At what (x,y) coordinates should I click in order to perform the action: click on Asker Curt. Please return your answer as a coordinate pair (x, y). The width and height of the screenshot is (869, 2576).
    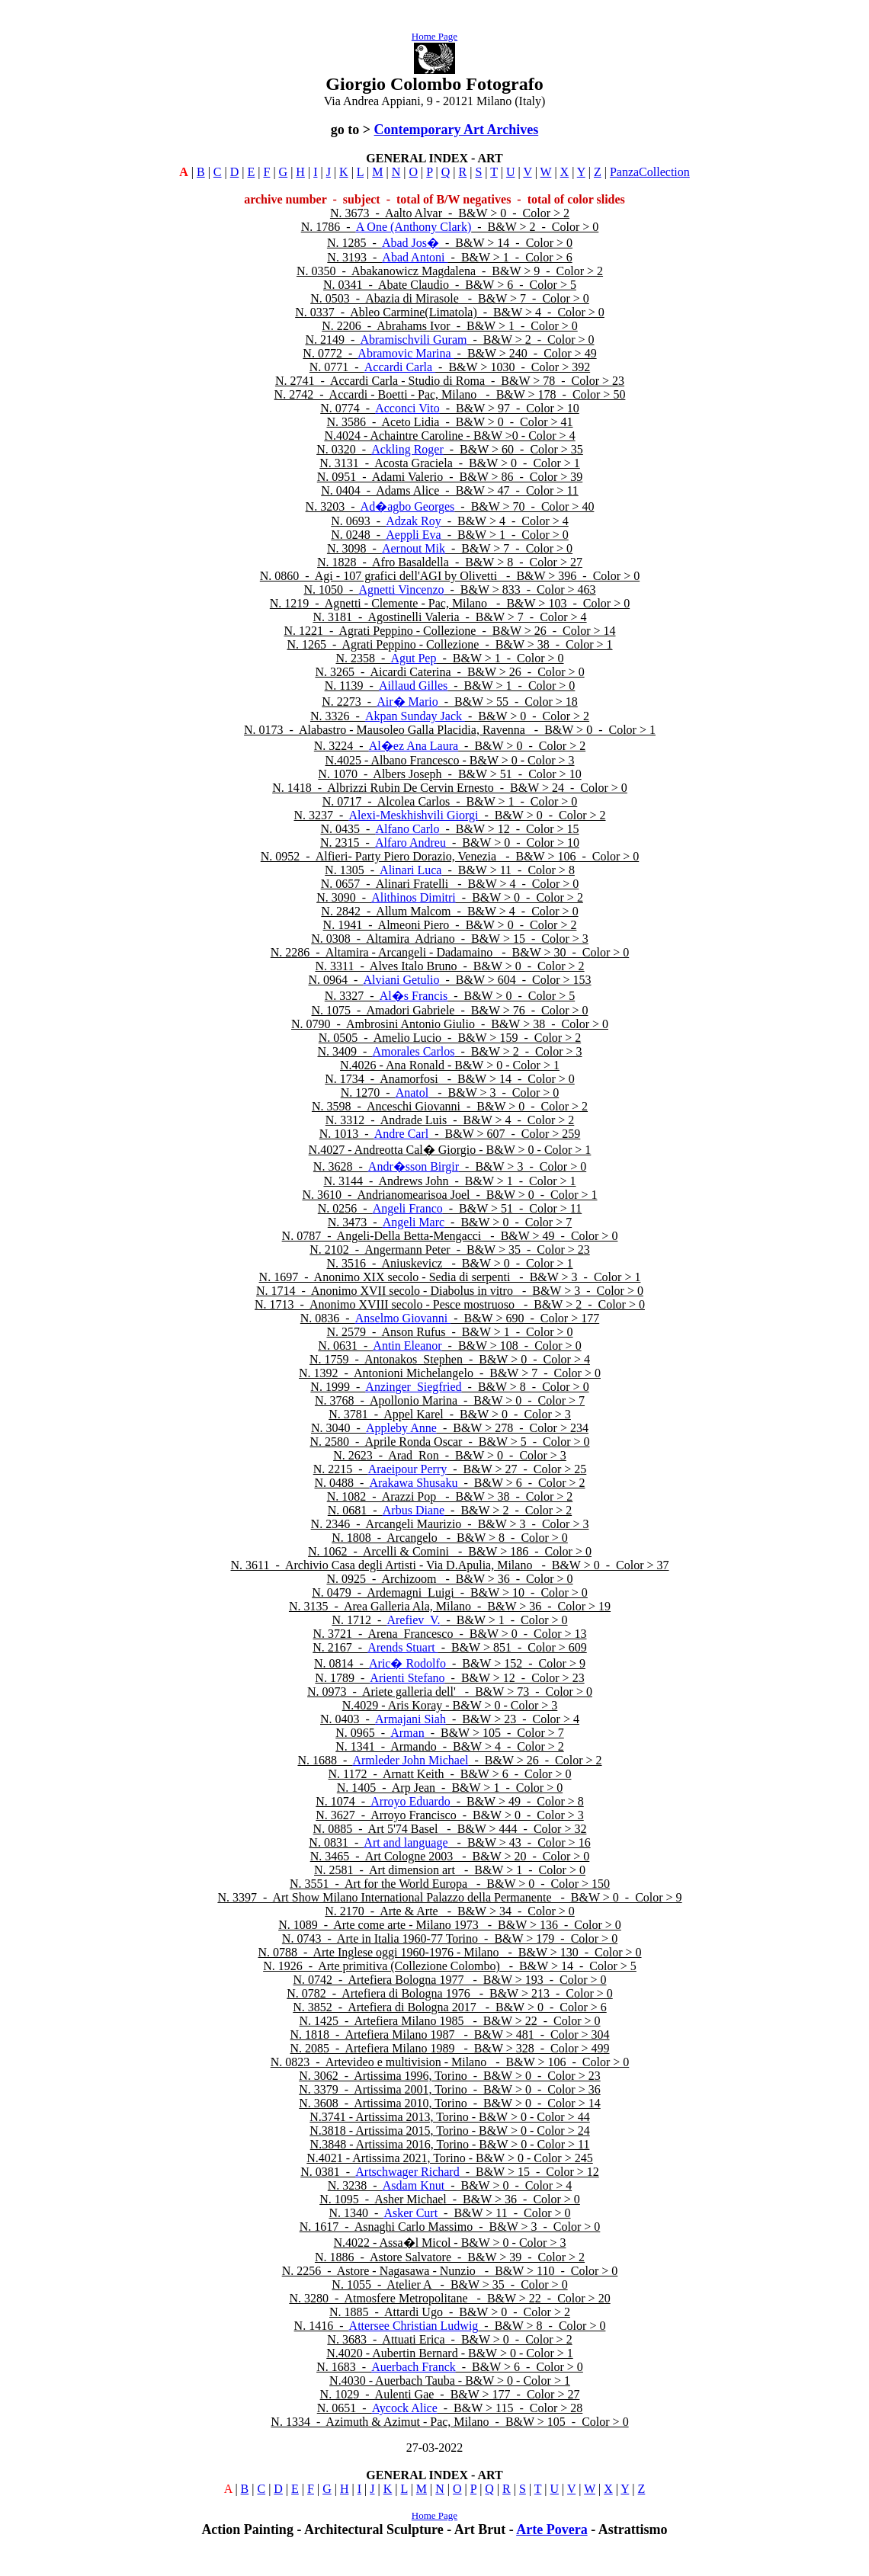
    Looking at the image, I should click on (410, 2212).